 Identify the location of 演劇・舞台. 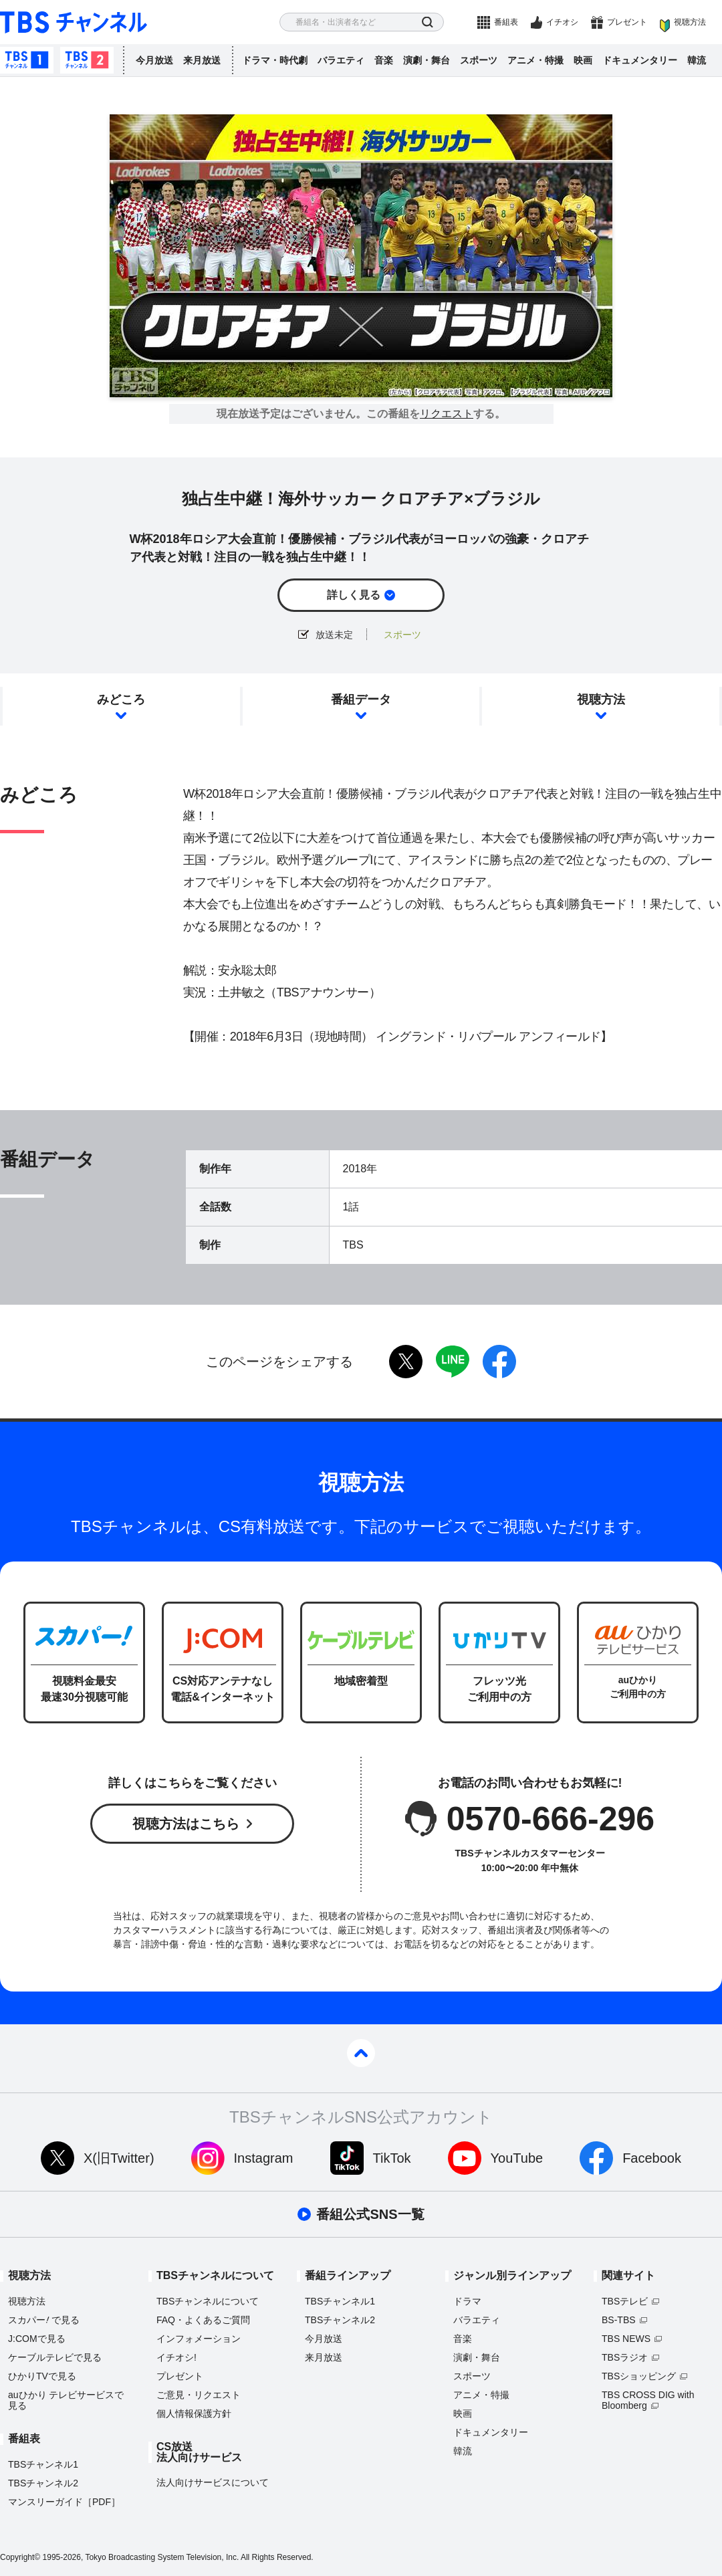
(426, 60).